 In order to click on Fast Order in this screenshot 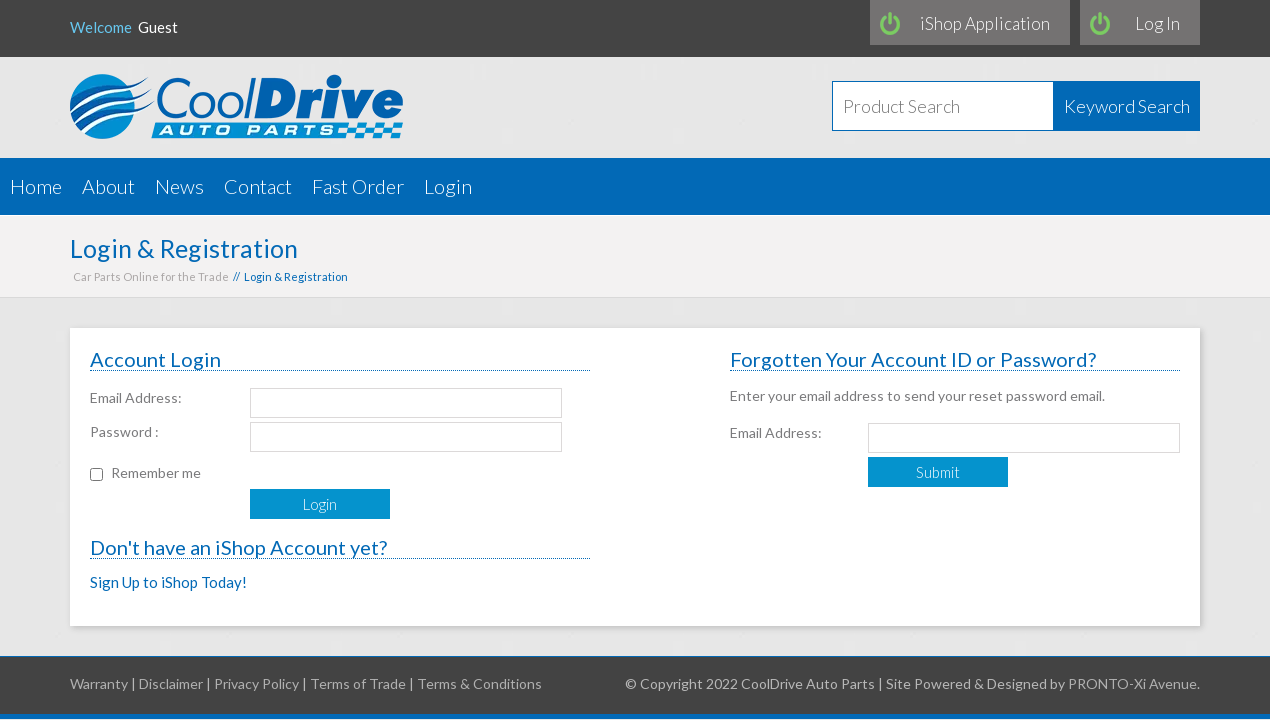, I will do `click(358, 186)`.